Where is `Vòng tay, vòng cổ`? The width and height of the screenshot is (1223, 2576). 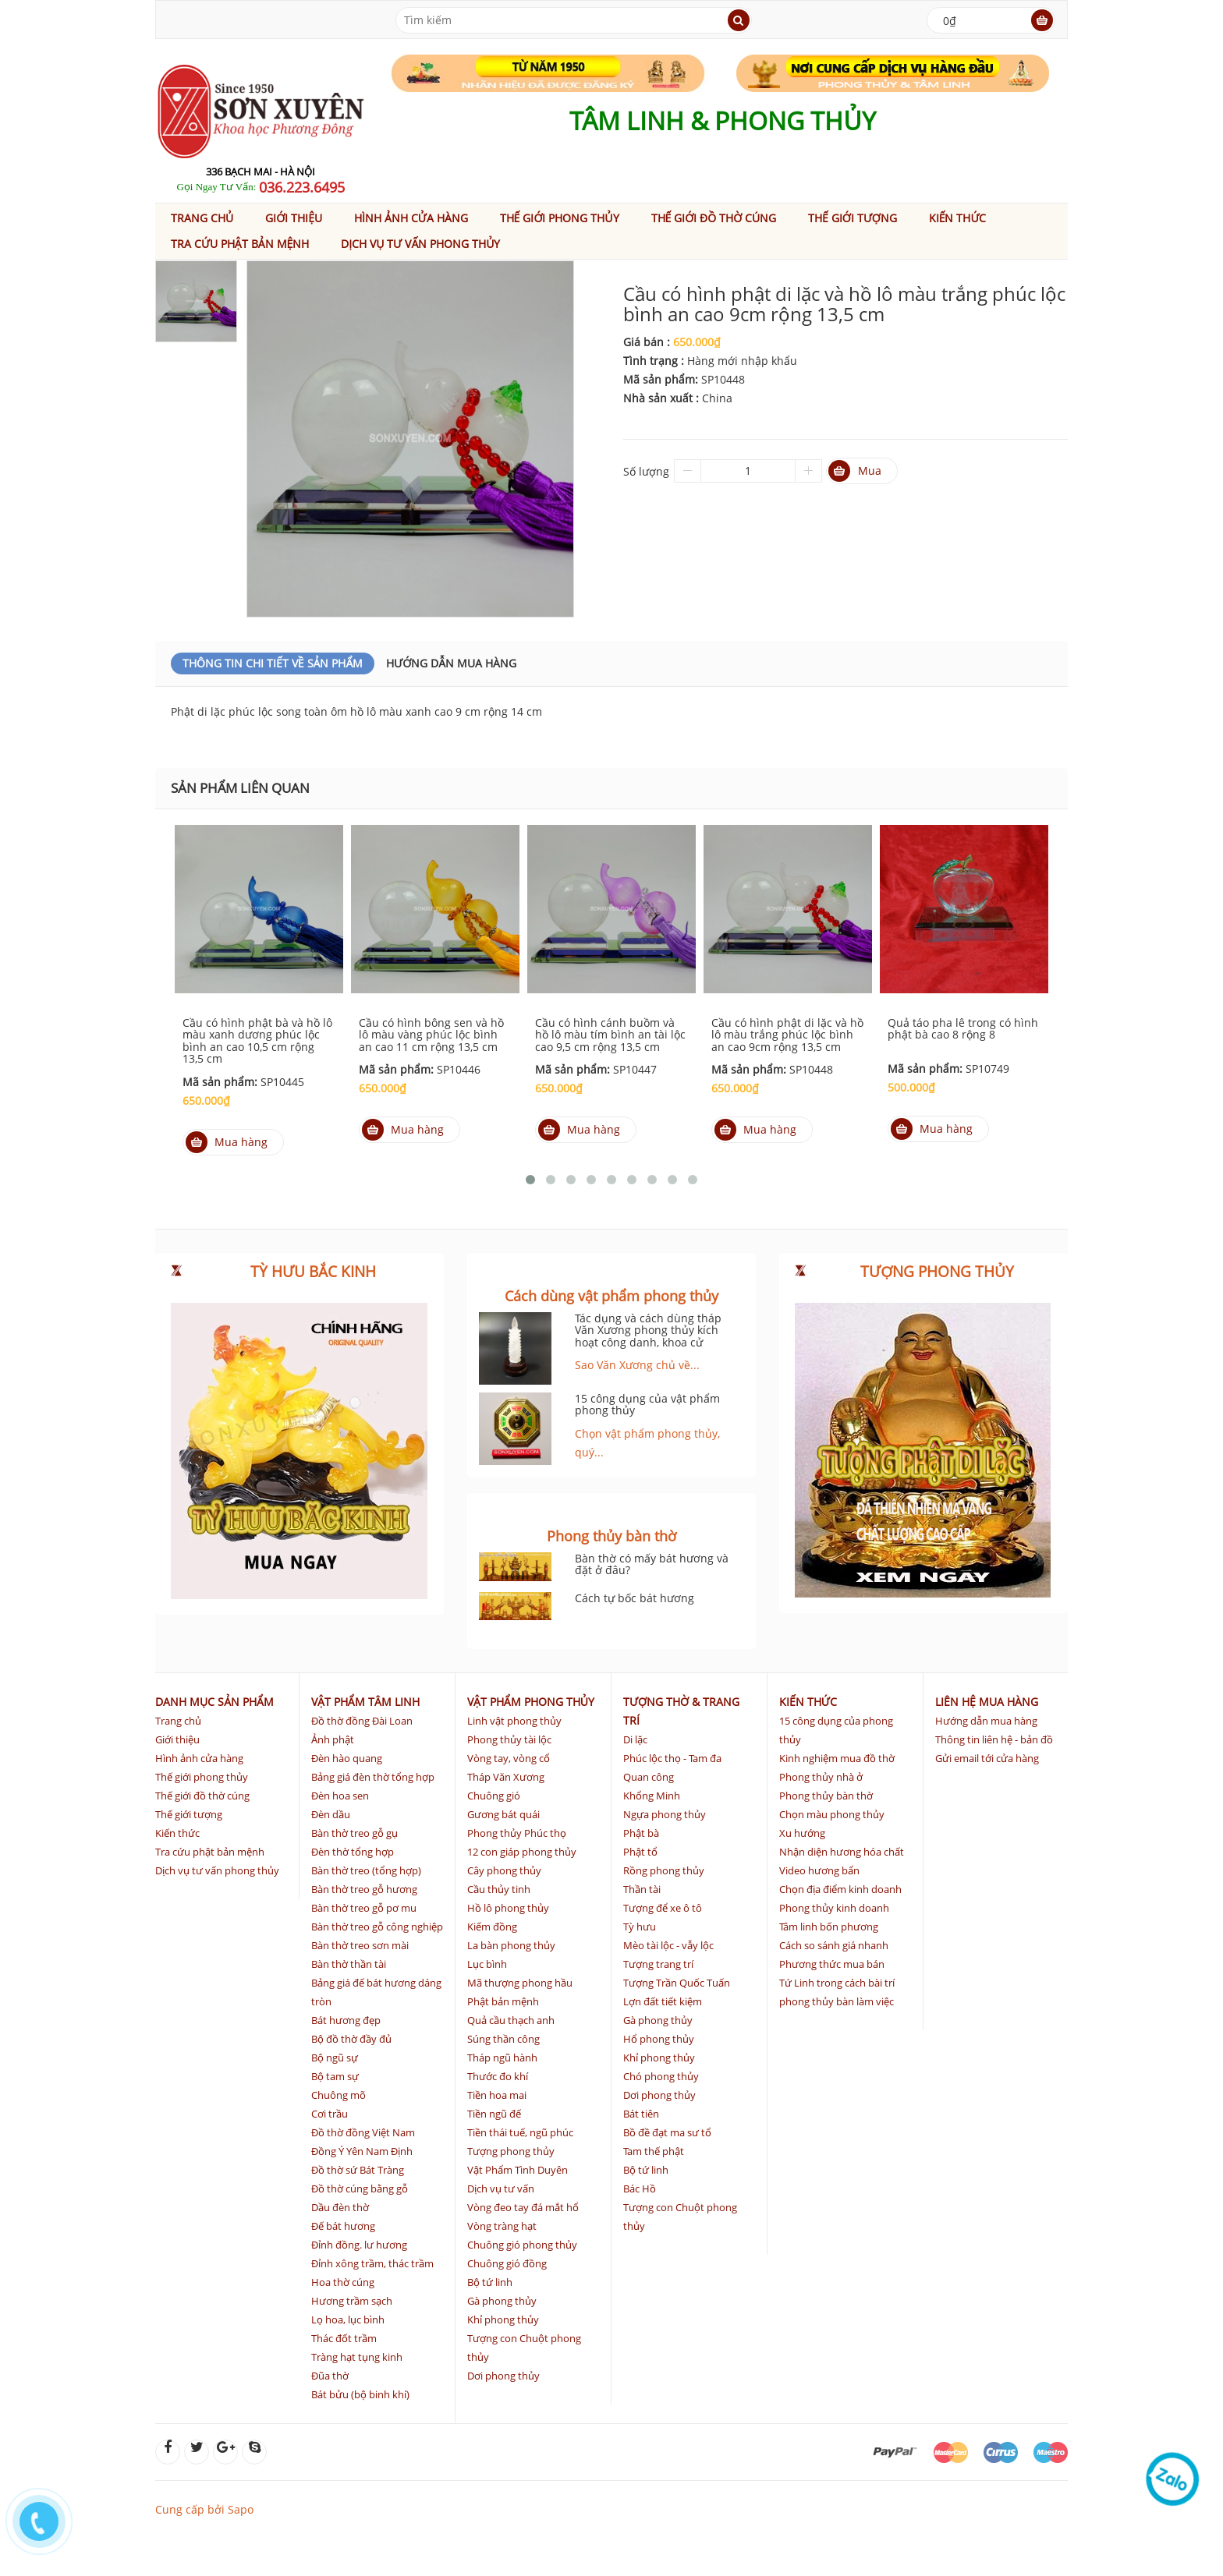
Vòng tay, vòng cổ is located at coordinates (508, 1758).